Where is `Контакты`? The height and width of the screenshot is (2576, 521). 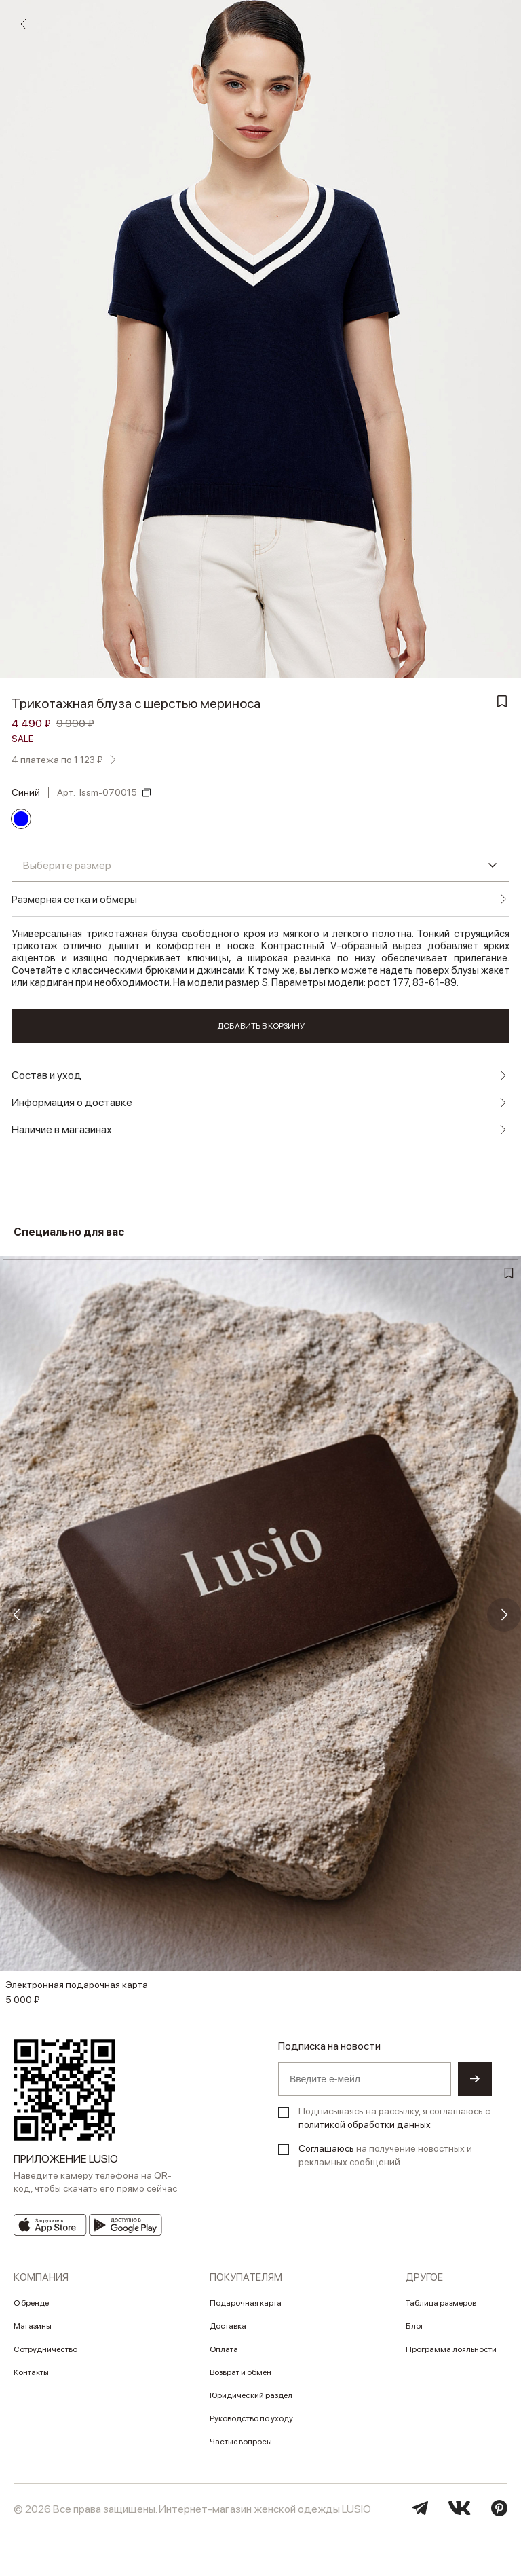 Контакты is located at coordinates (31, 2372).